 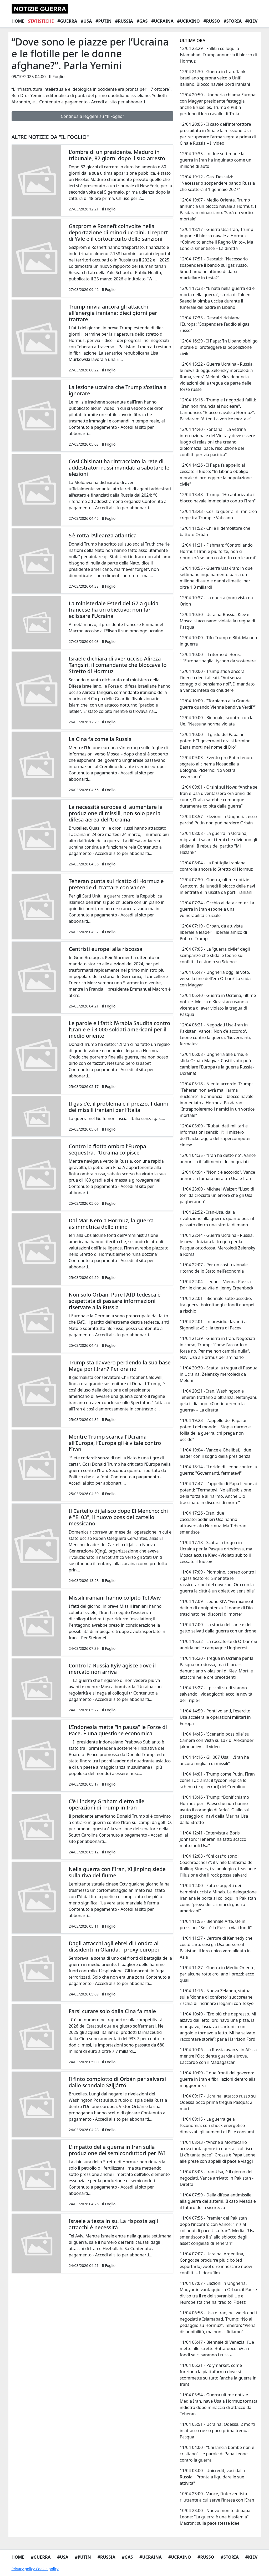 What do you see at coordinates (213, 1839) in the screenshot?
I see `11/04 12:41 - Intervista a Boris Johnson: “Teheran ha fatto scacco matto agli Usa”` at bounding box center [213, 1839].